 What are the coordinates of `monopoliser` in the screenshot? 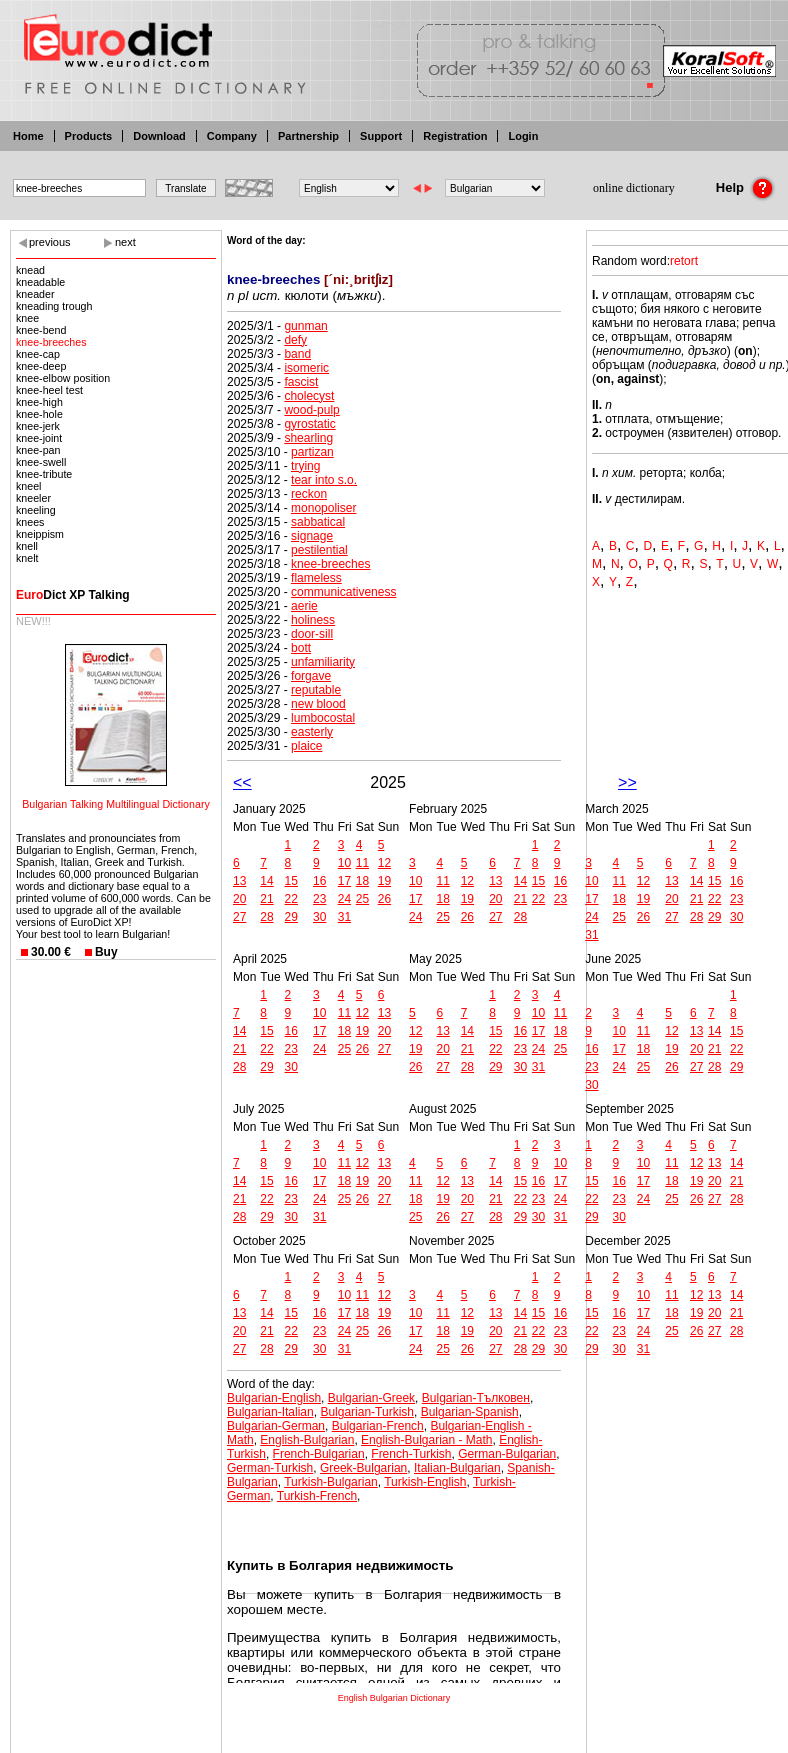 It's located at (323, 508).